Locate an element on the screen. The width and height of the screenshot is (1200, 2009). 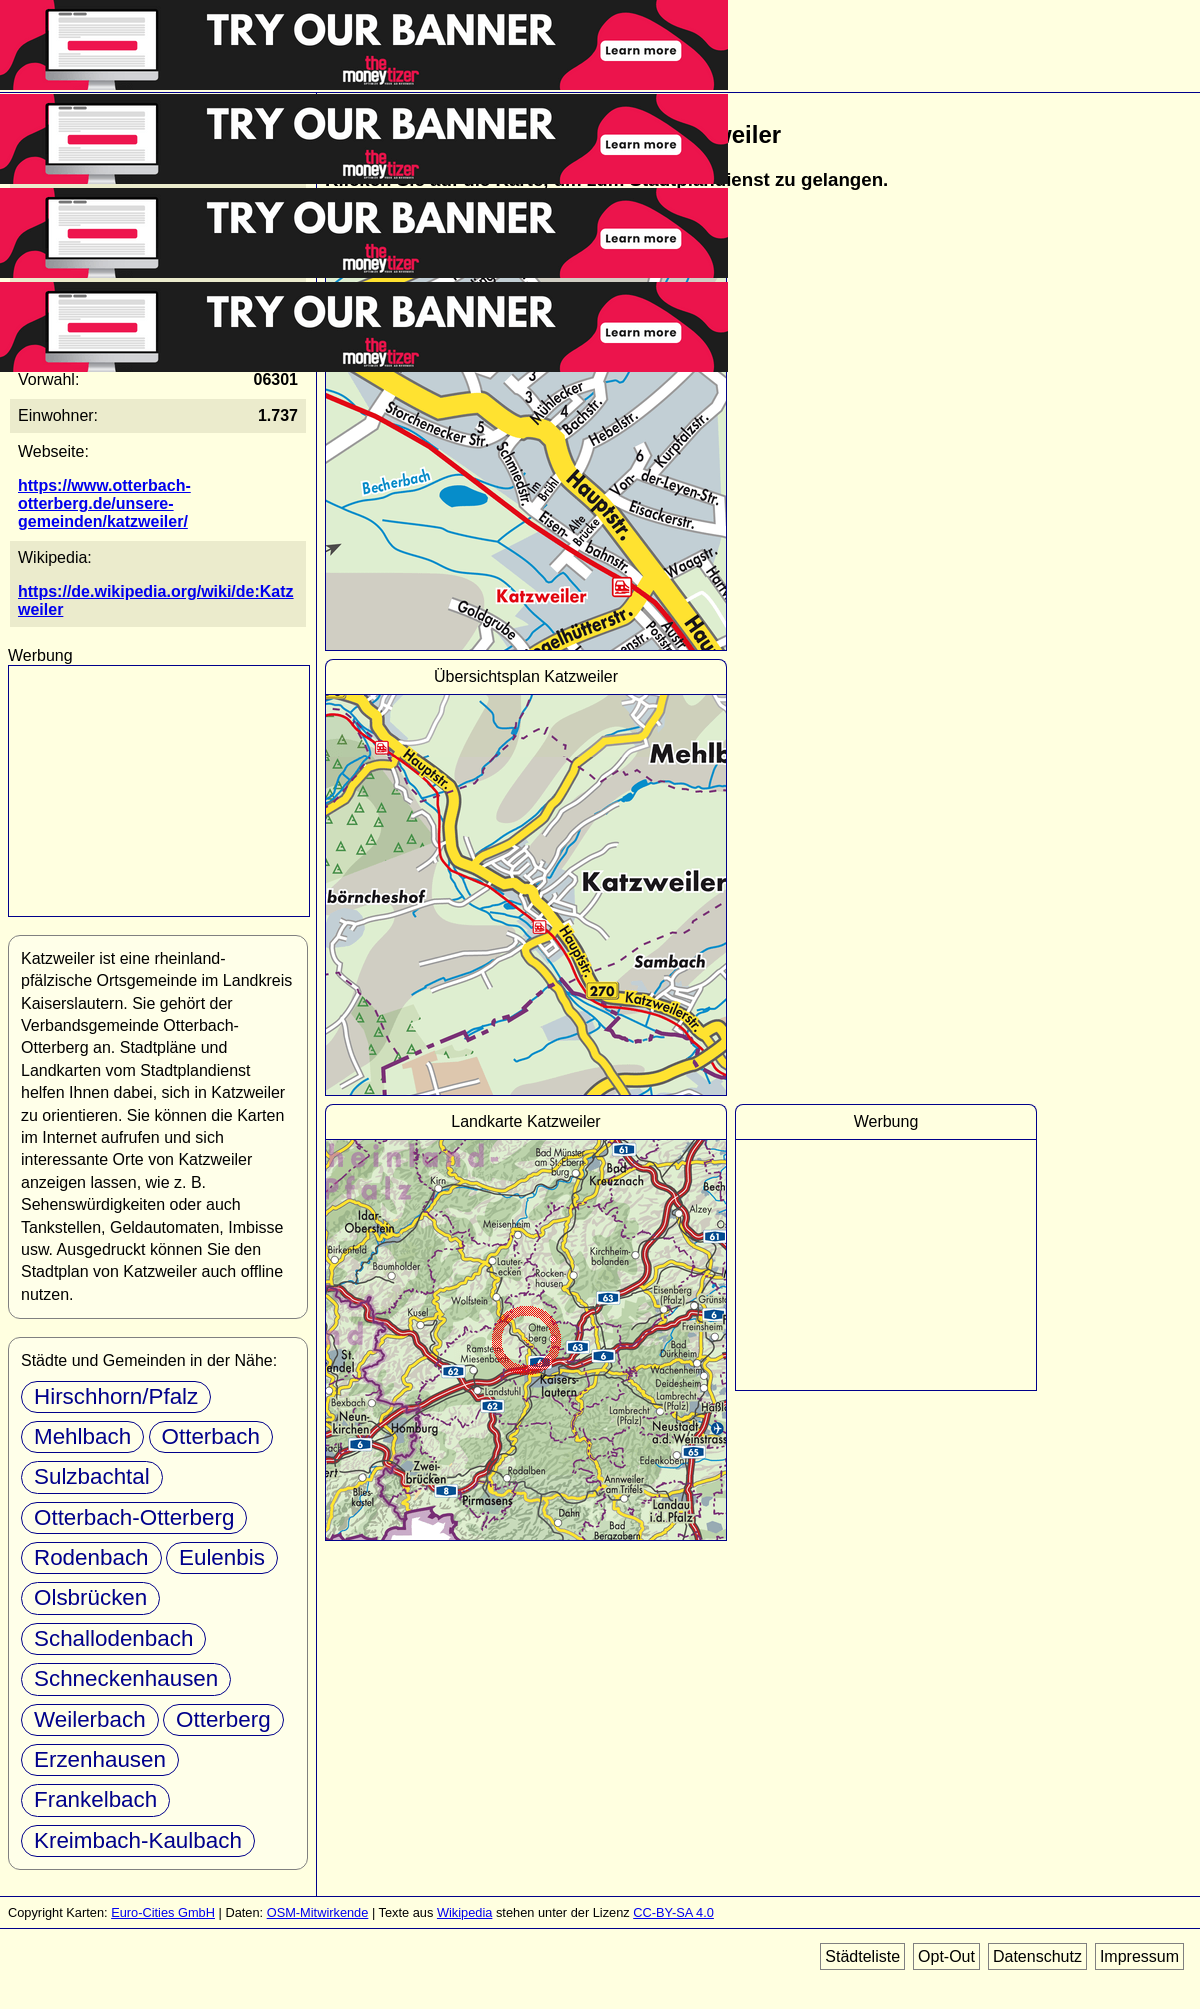
Schneckenhausen is located at coordinates (126, 1678).